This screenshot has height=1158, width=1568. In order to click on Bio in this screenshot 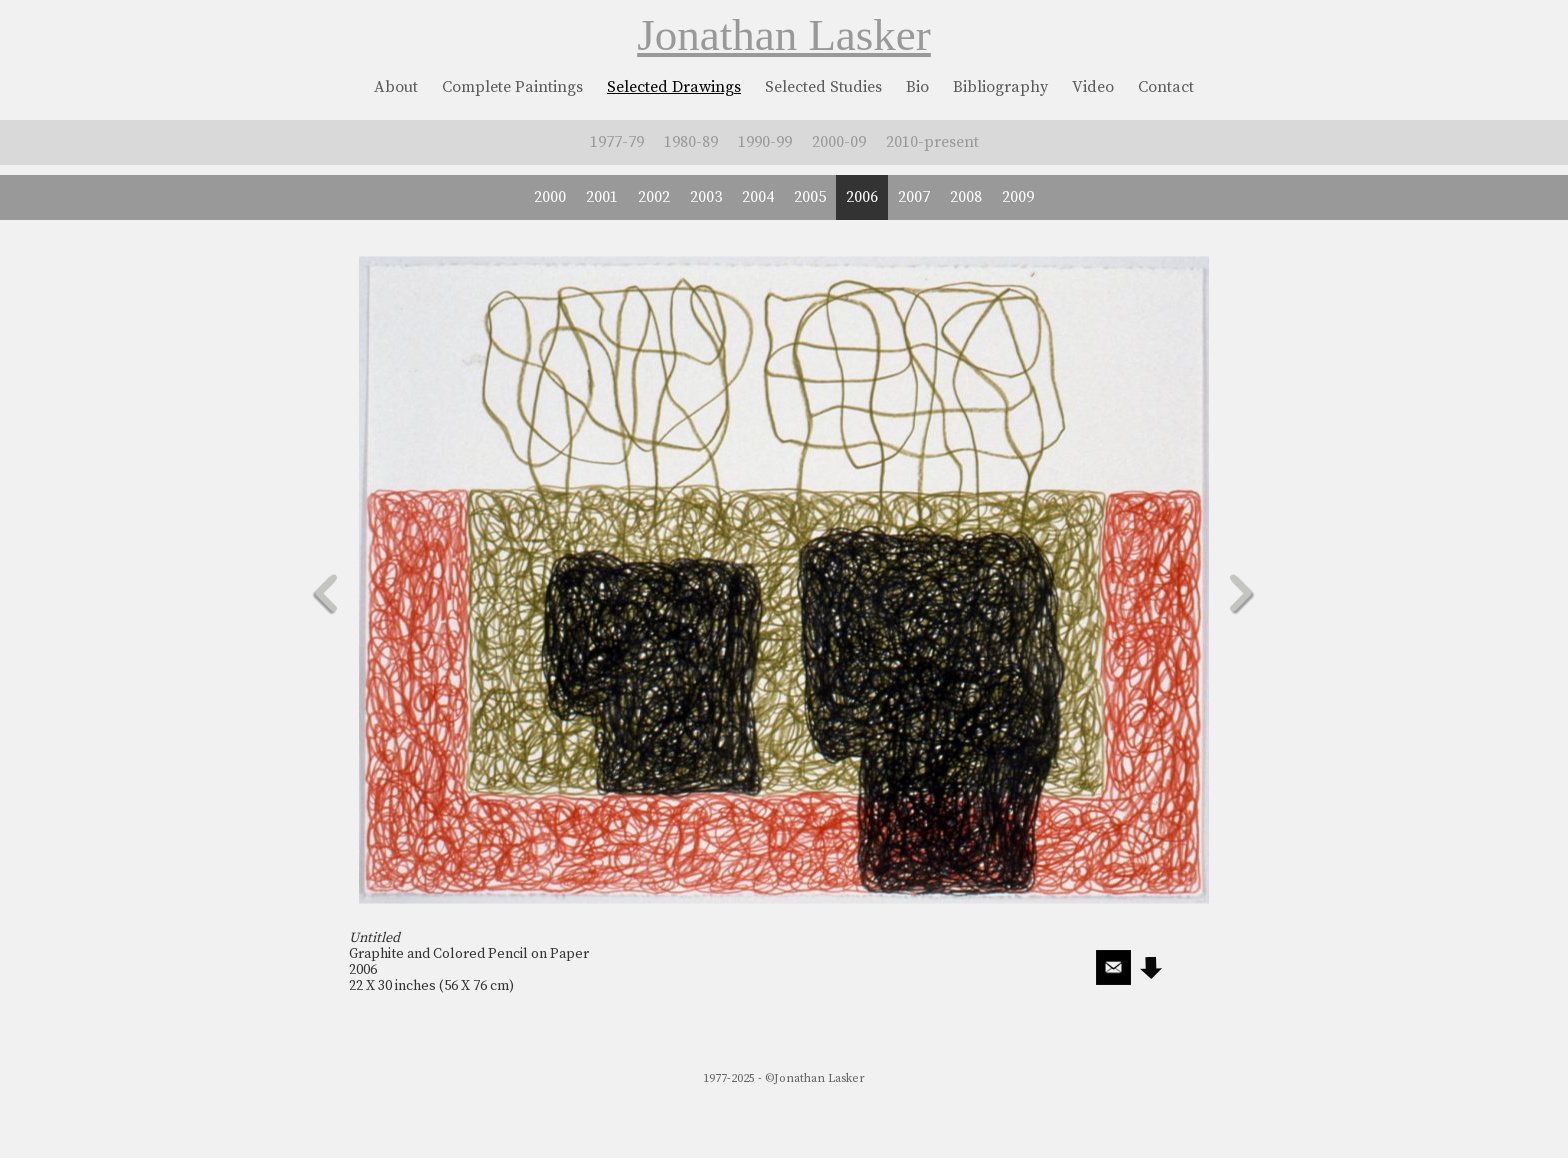, I will do `click(917, 87)`.